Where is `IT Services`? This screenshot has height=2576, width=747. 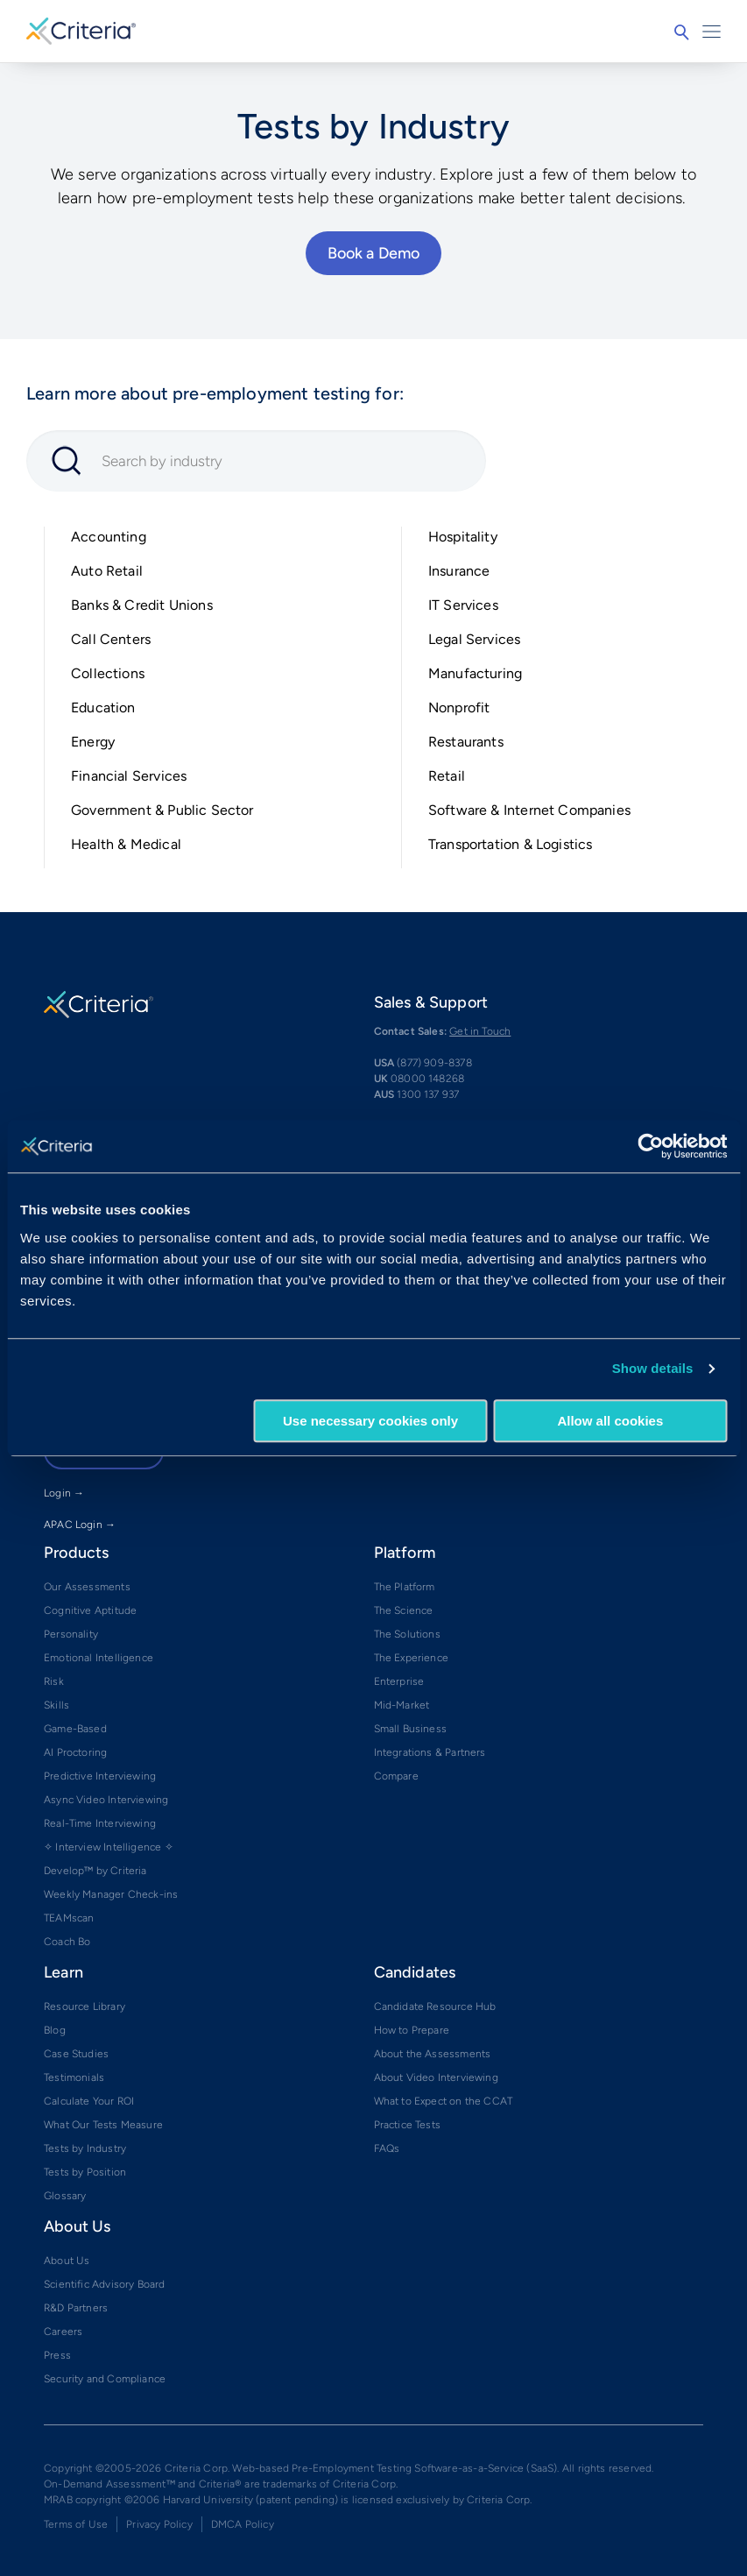 IT Services is located at coordinates (463, 605).